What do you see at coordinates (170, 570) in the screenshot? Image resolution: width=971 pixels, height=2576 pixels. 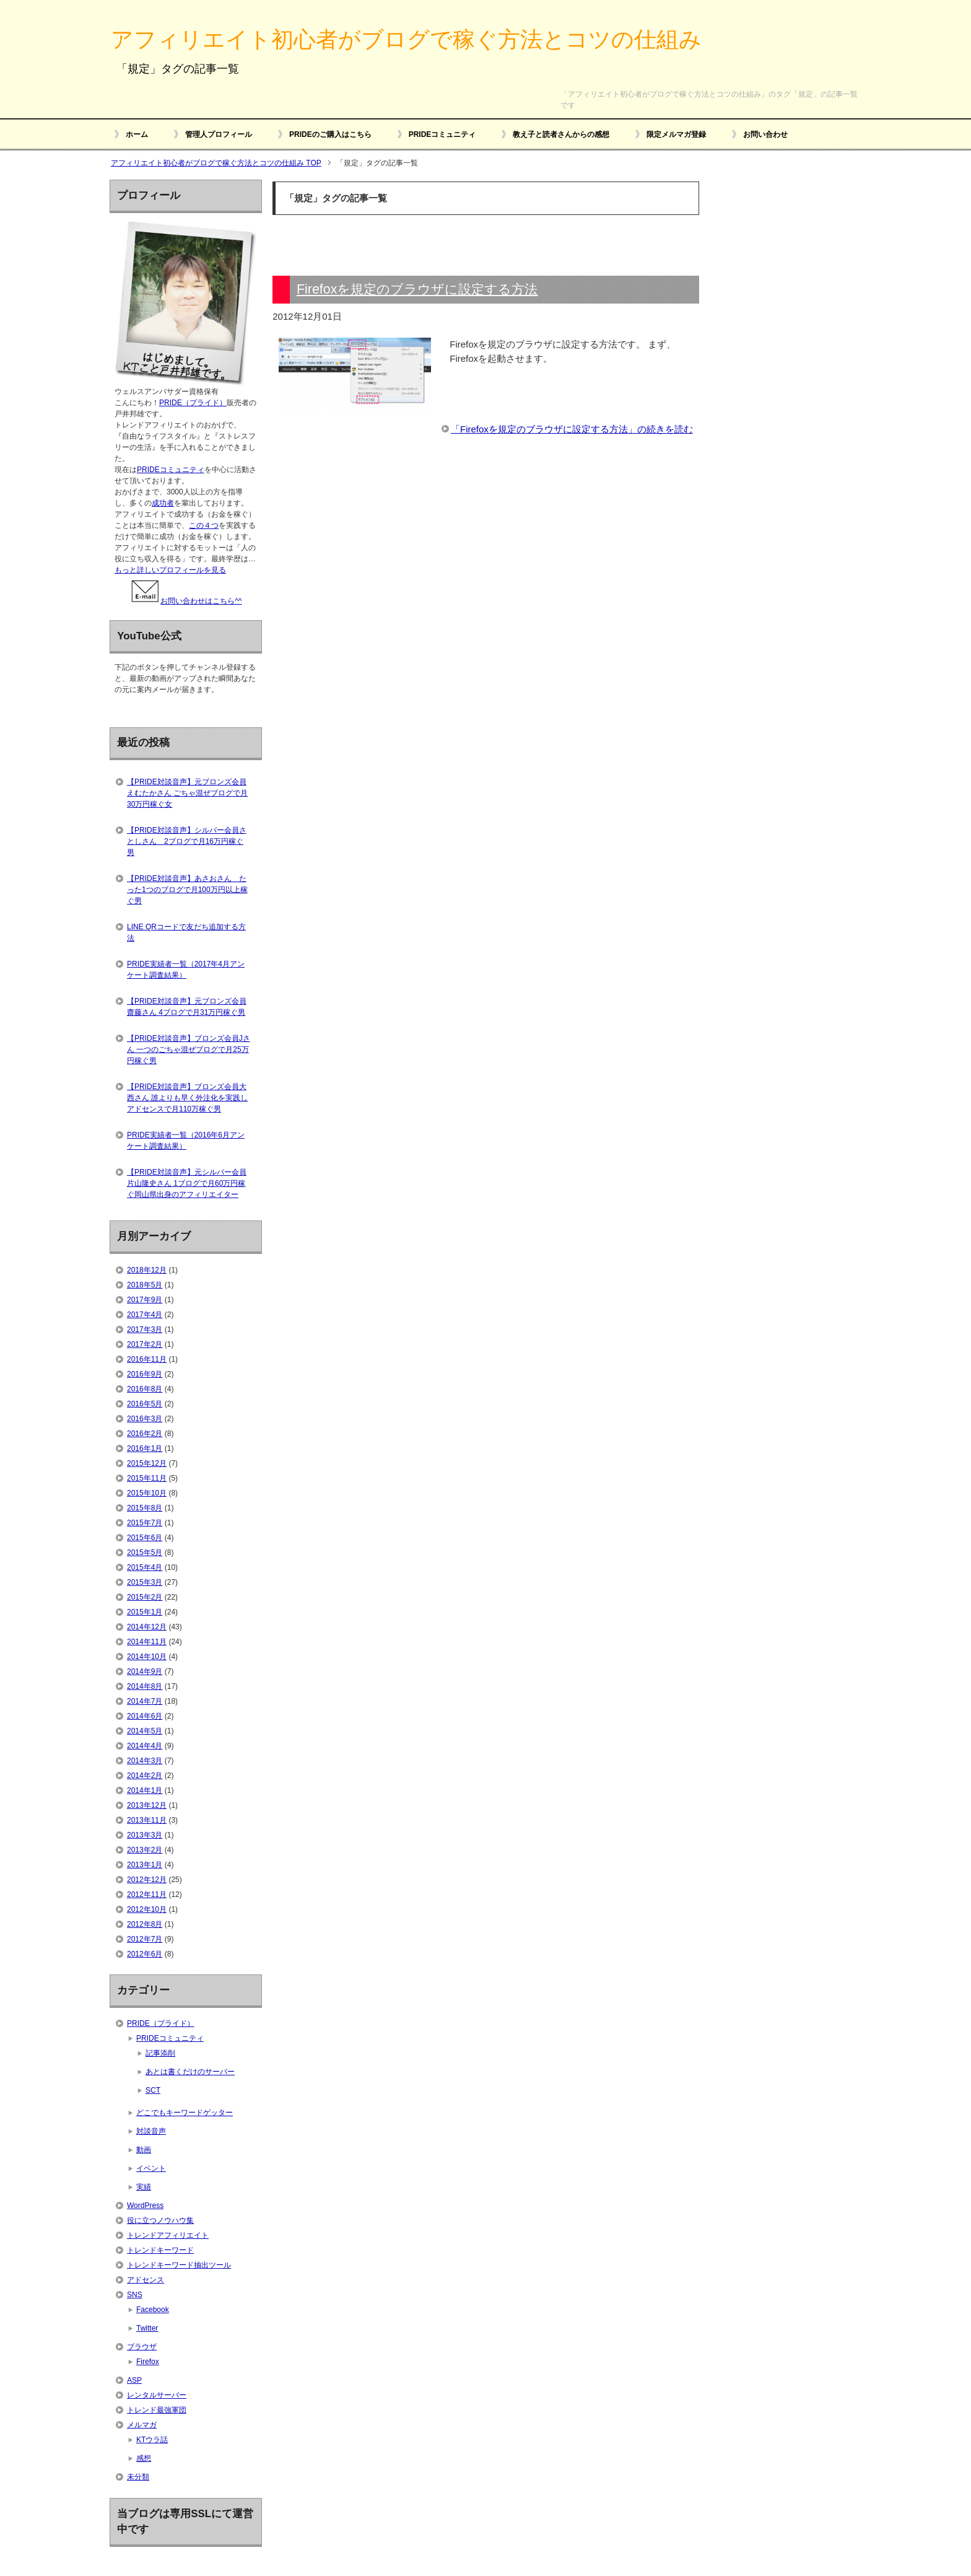 I see `もっと詳しいプロフィールを見る` at bounding box center [170, 570].